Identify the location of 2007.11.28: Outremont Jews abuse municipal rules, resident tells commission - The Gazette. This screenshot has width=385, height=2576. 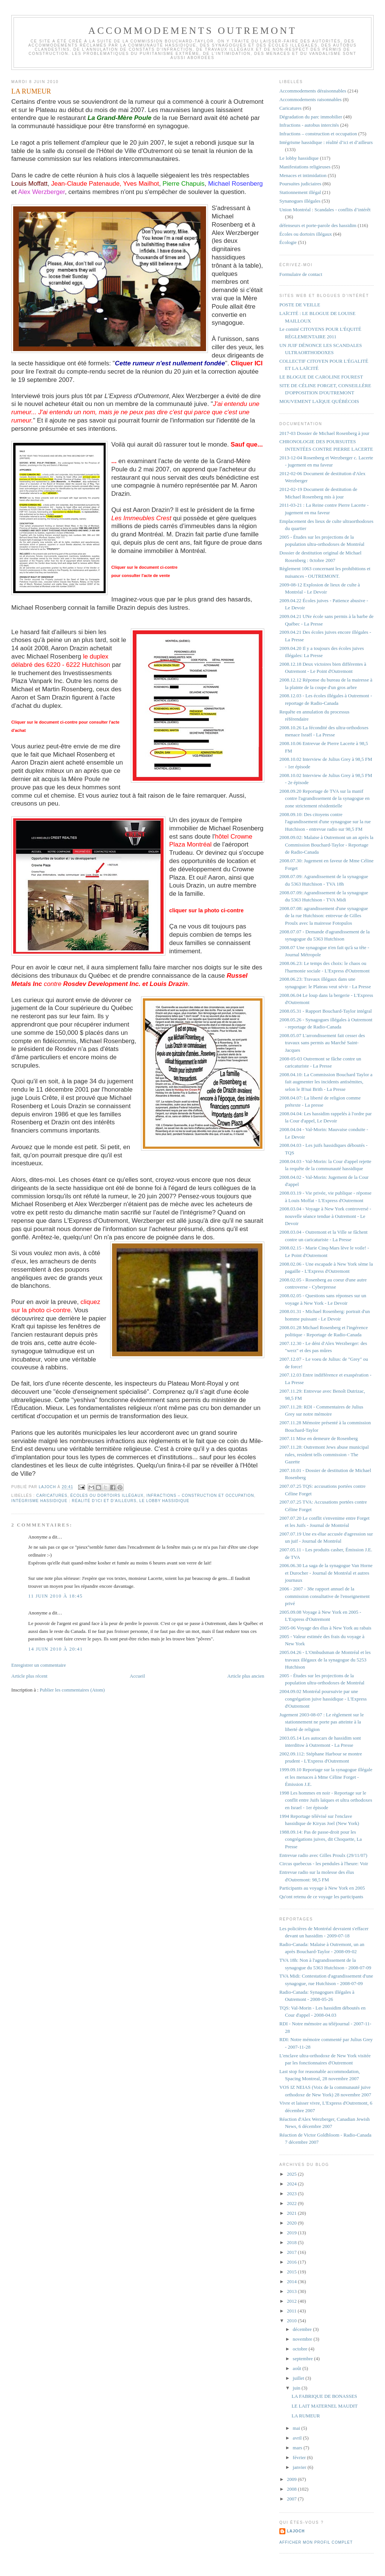
(324, 1454).